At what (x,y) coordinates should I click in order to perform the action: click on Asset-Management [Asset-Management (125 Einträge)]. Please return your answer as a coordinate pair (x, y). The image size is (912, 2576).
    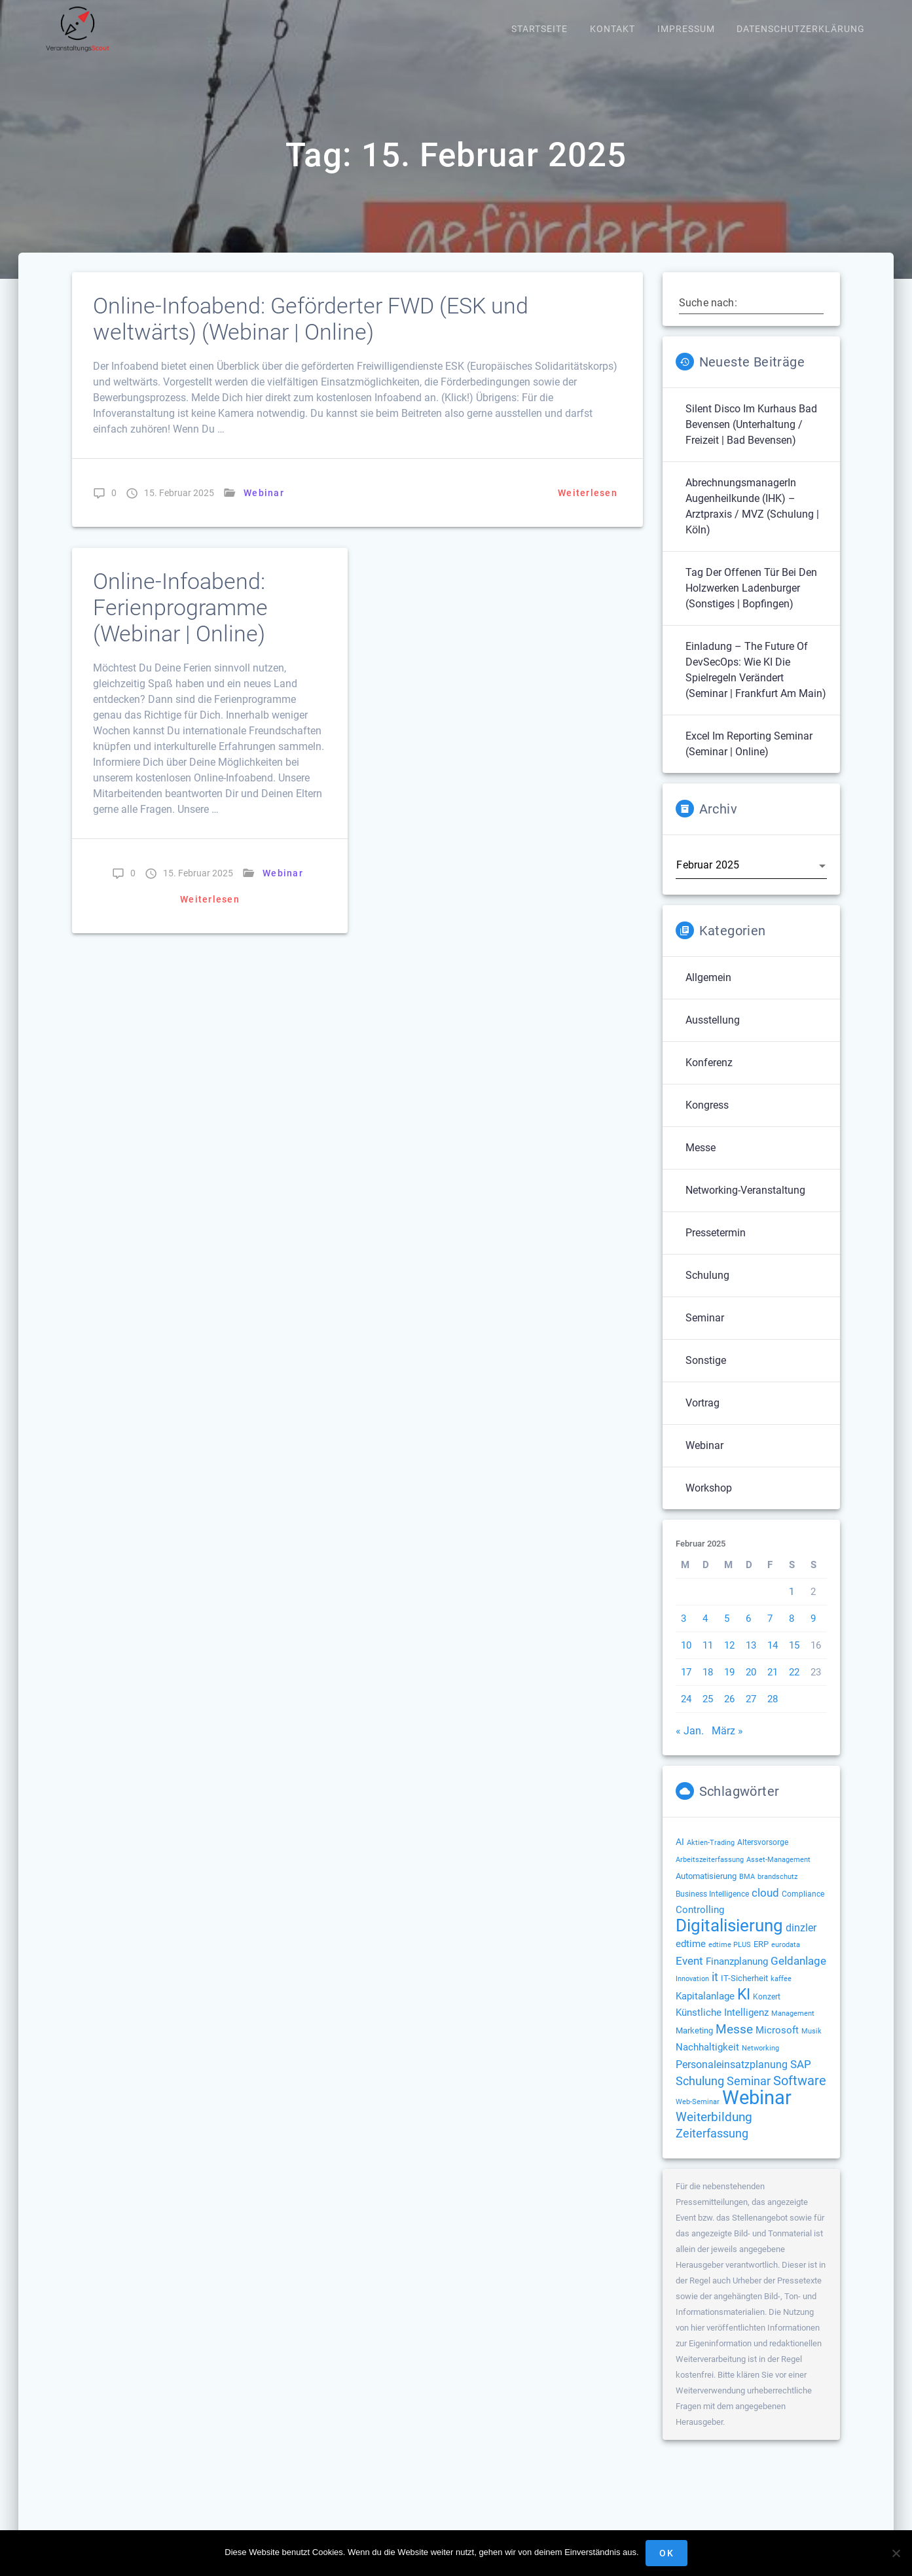
    Looking at the image, I should click on (778, 1873).